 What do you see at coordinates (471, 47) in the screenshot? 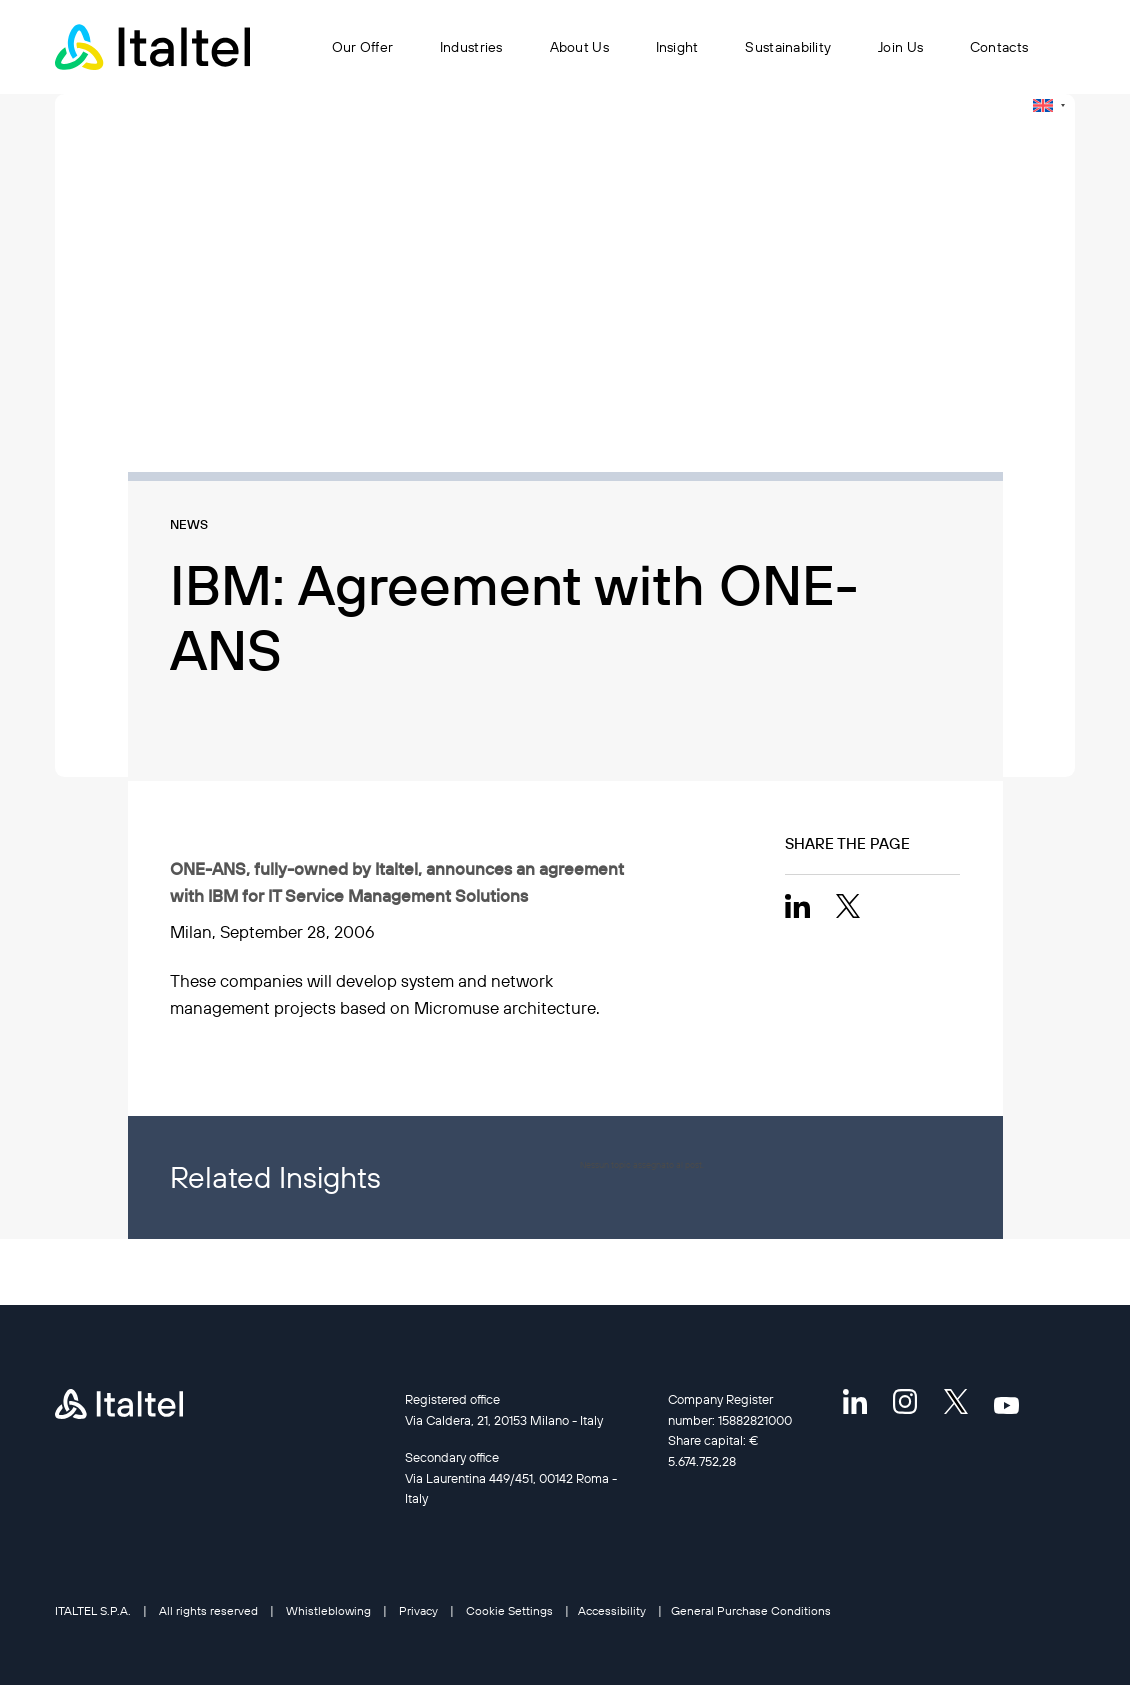
I see `Industries` at bounding box center [471, 47].